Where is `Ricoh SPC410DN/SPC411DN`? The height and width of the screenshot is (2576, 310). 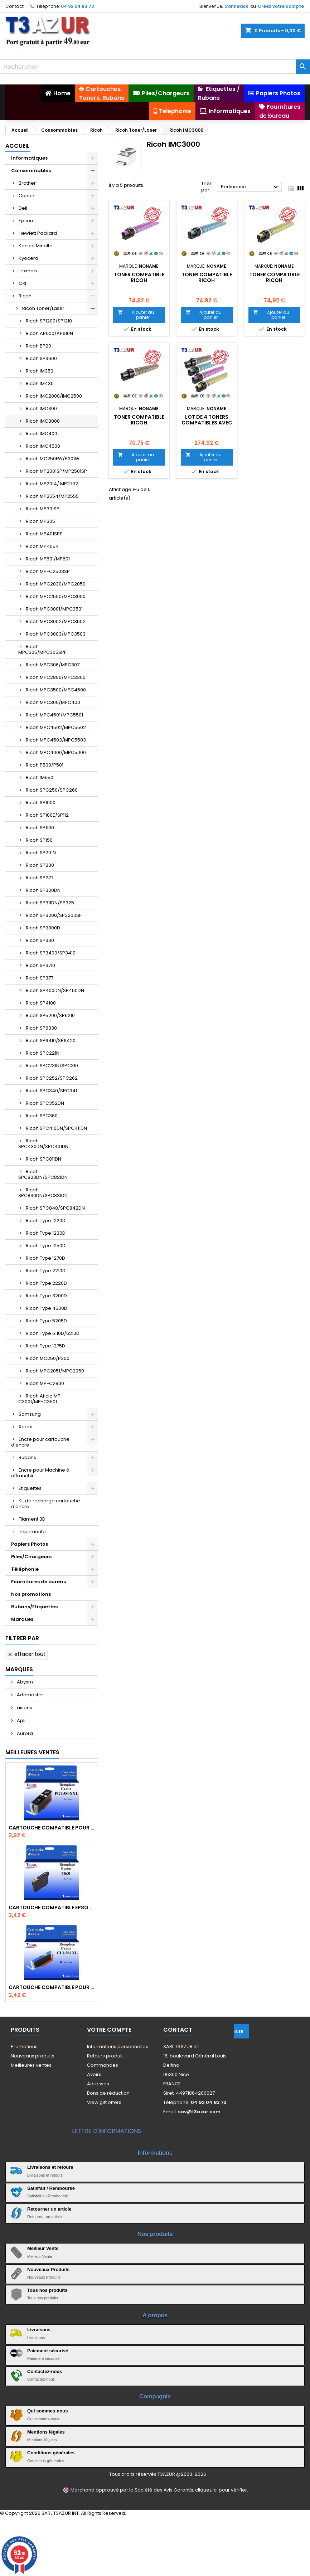 Ricoh SPC410DN/SPC411DN is located at coordinates (56, 1128).